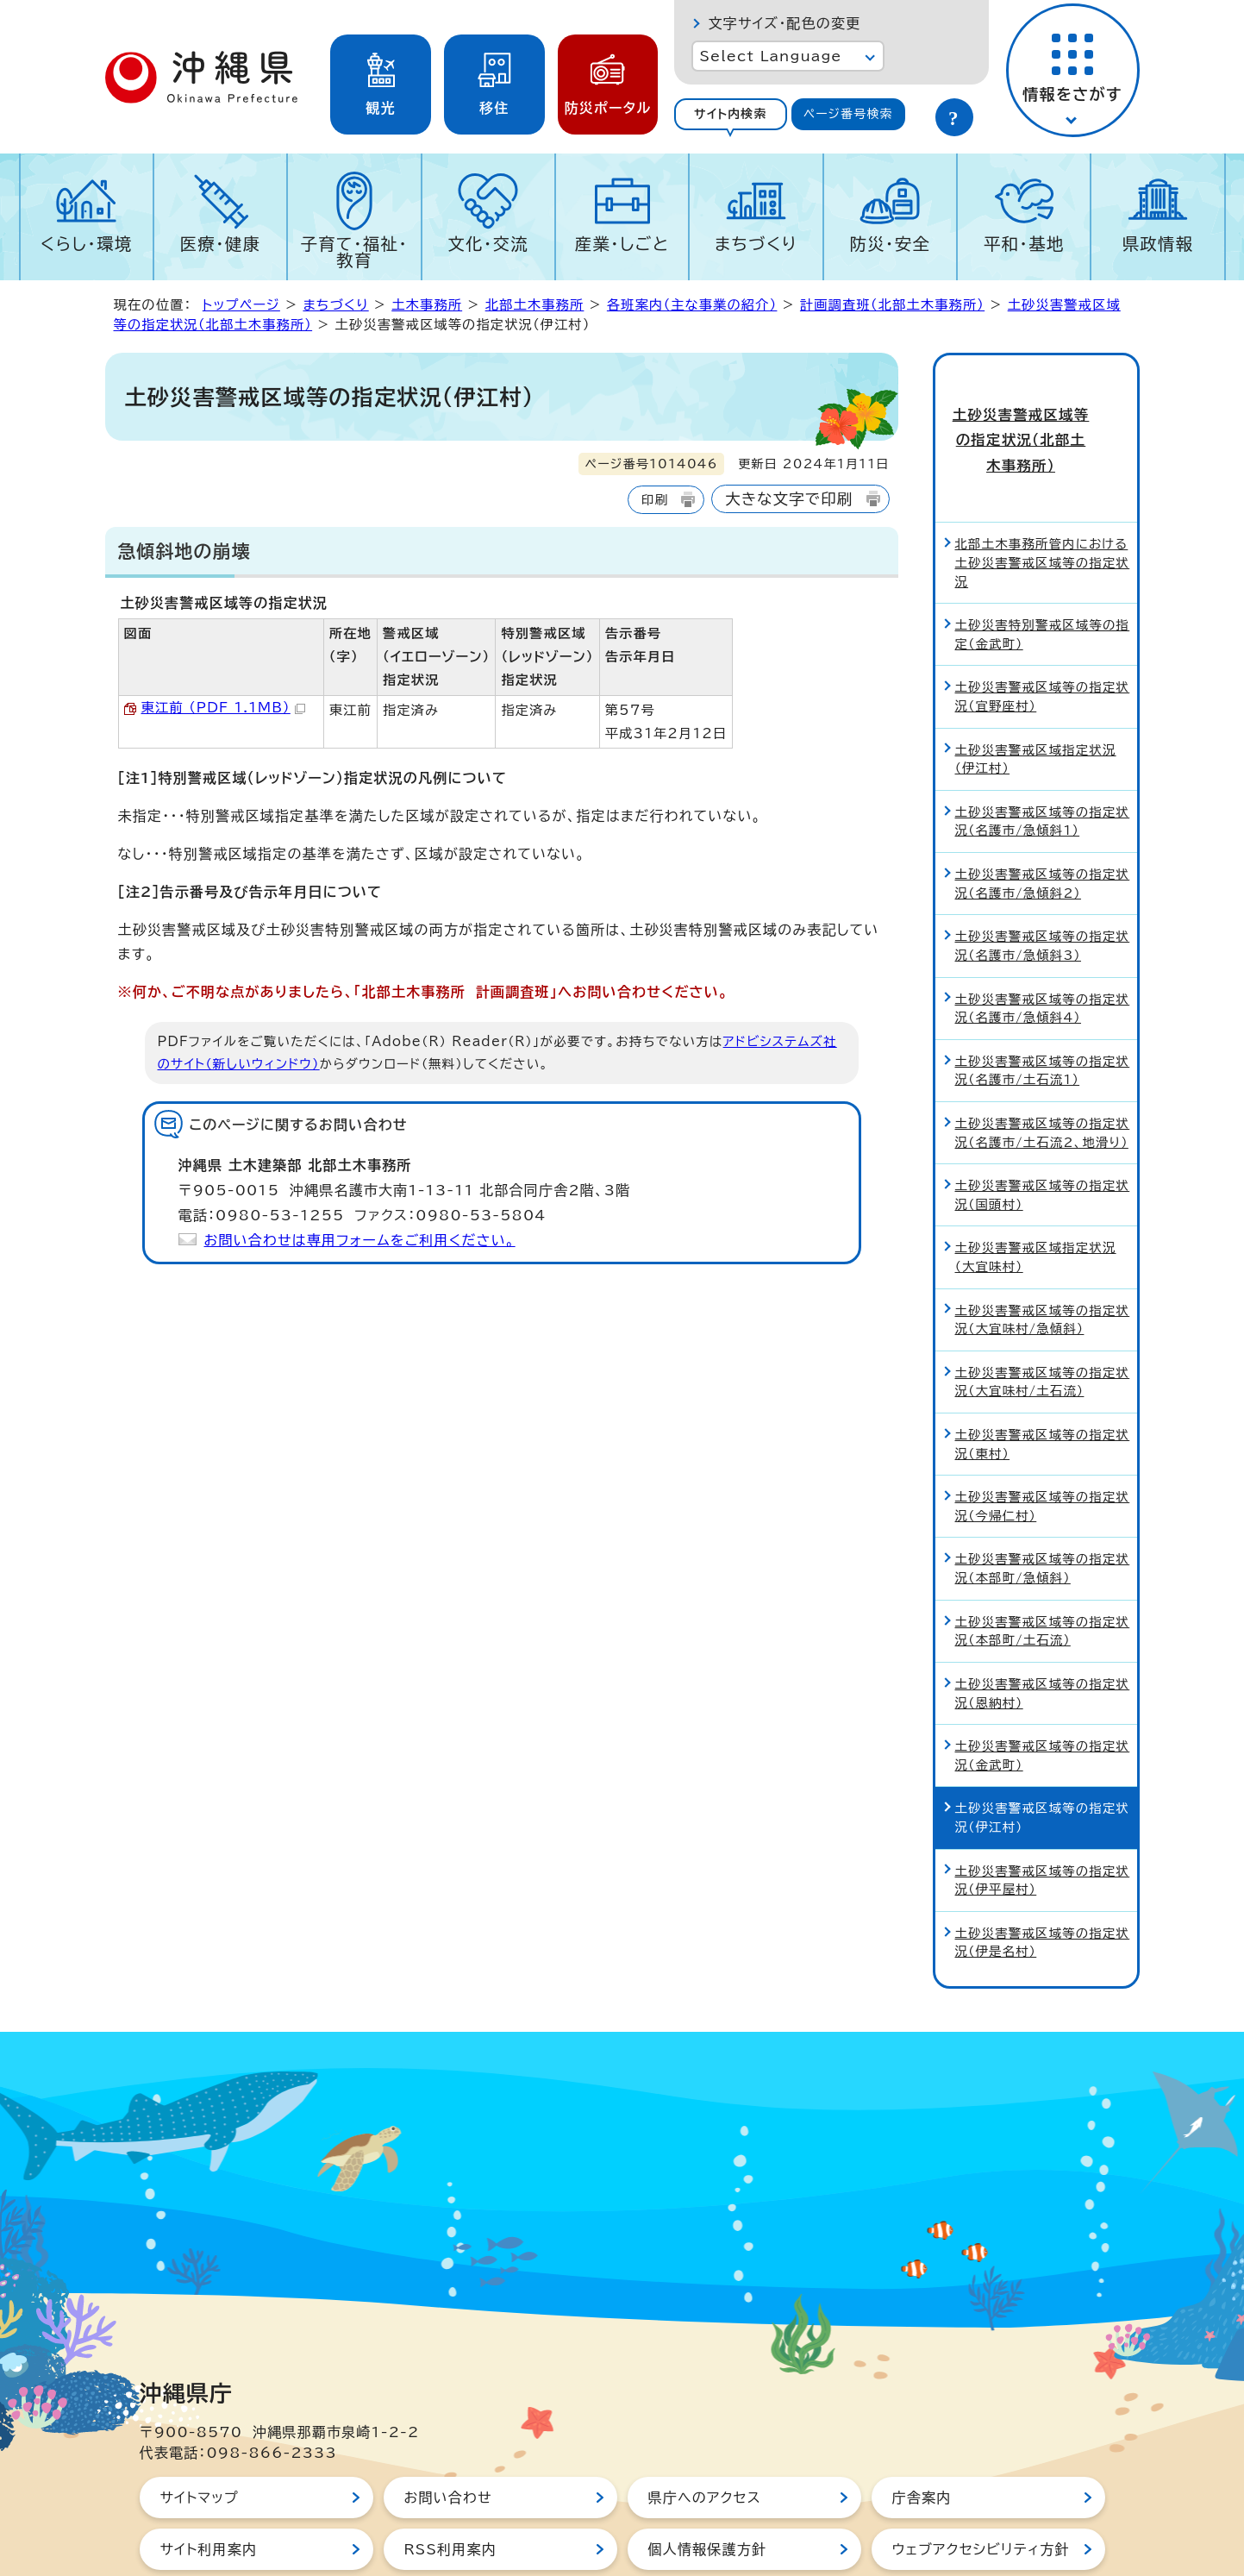  I want to click on 土砂災害警戒区域等の指定状況（今帰仁村）, so click(1042, 1445).